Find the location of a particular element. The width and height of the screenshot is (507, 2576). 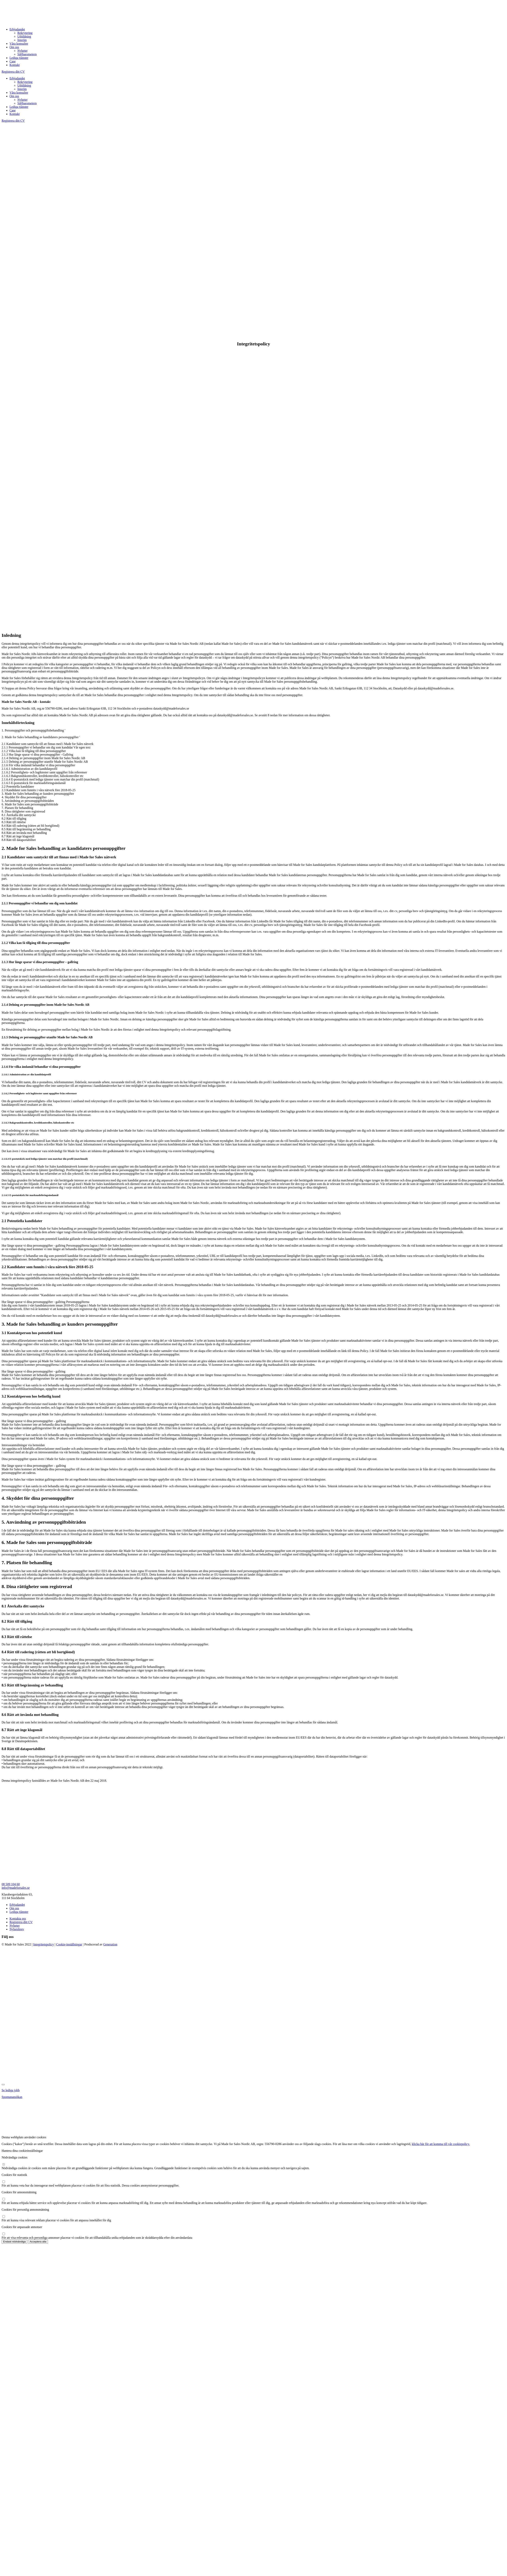

Erbjudandet is located at coordinates (17, 29).